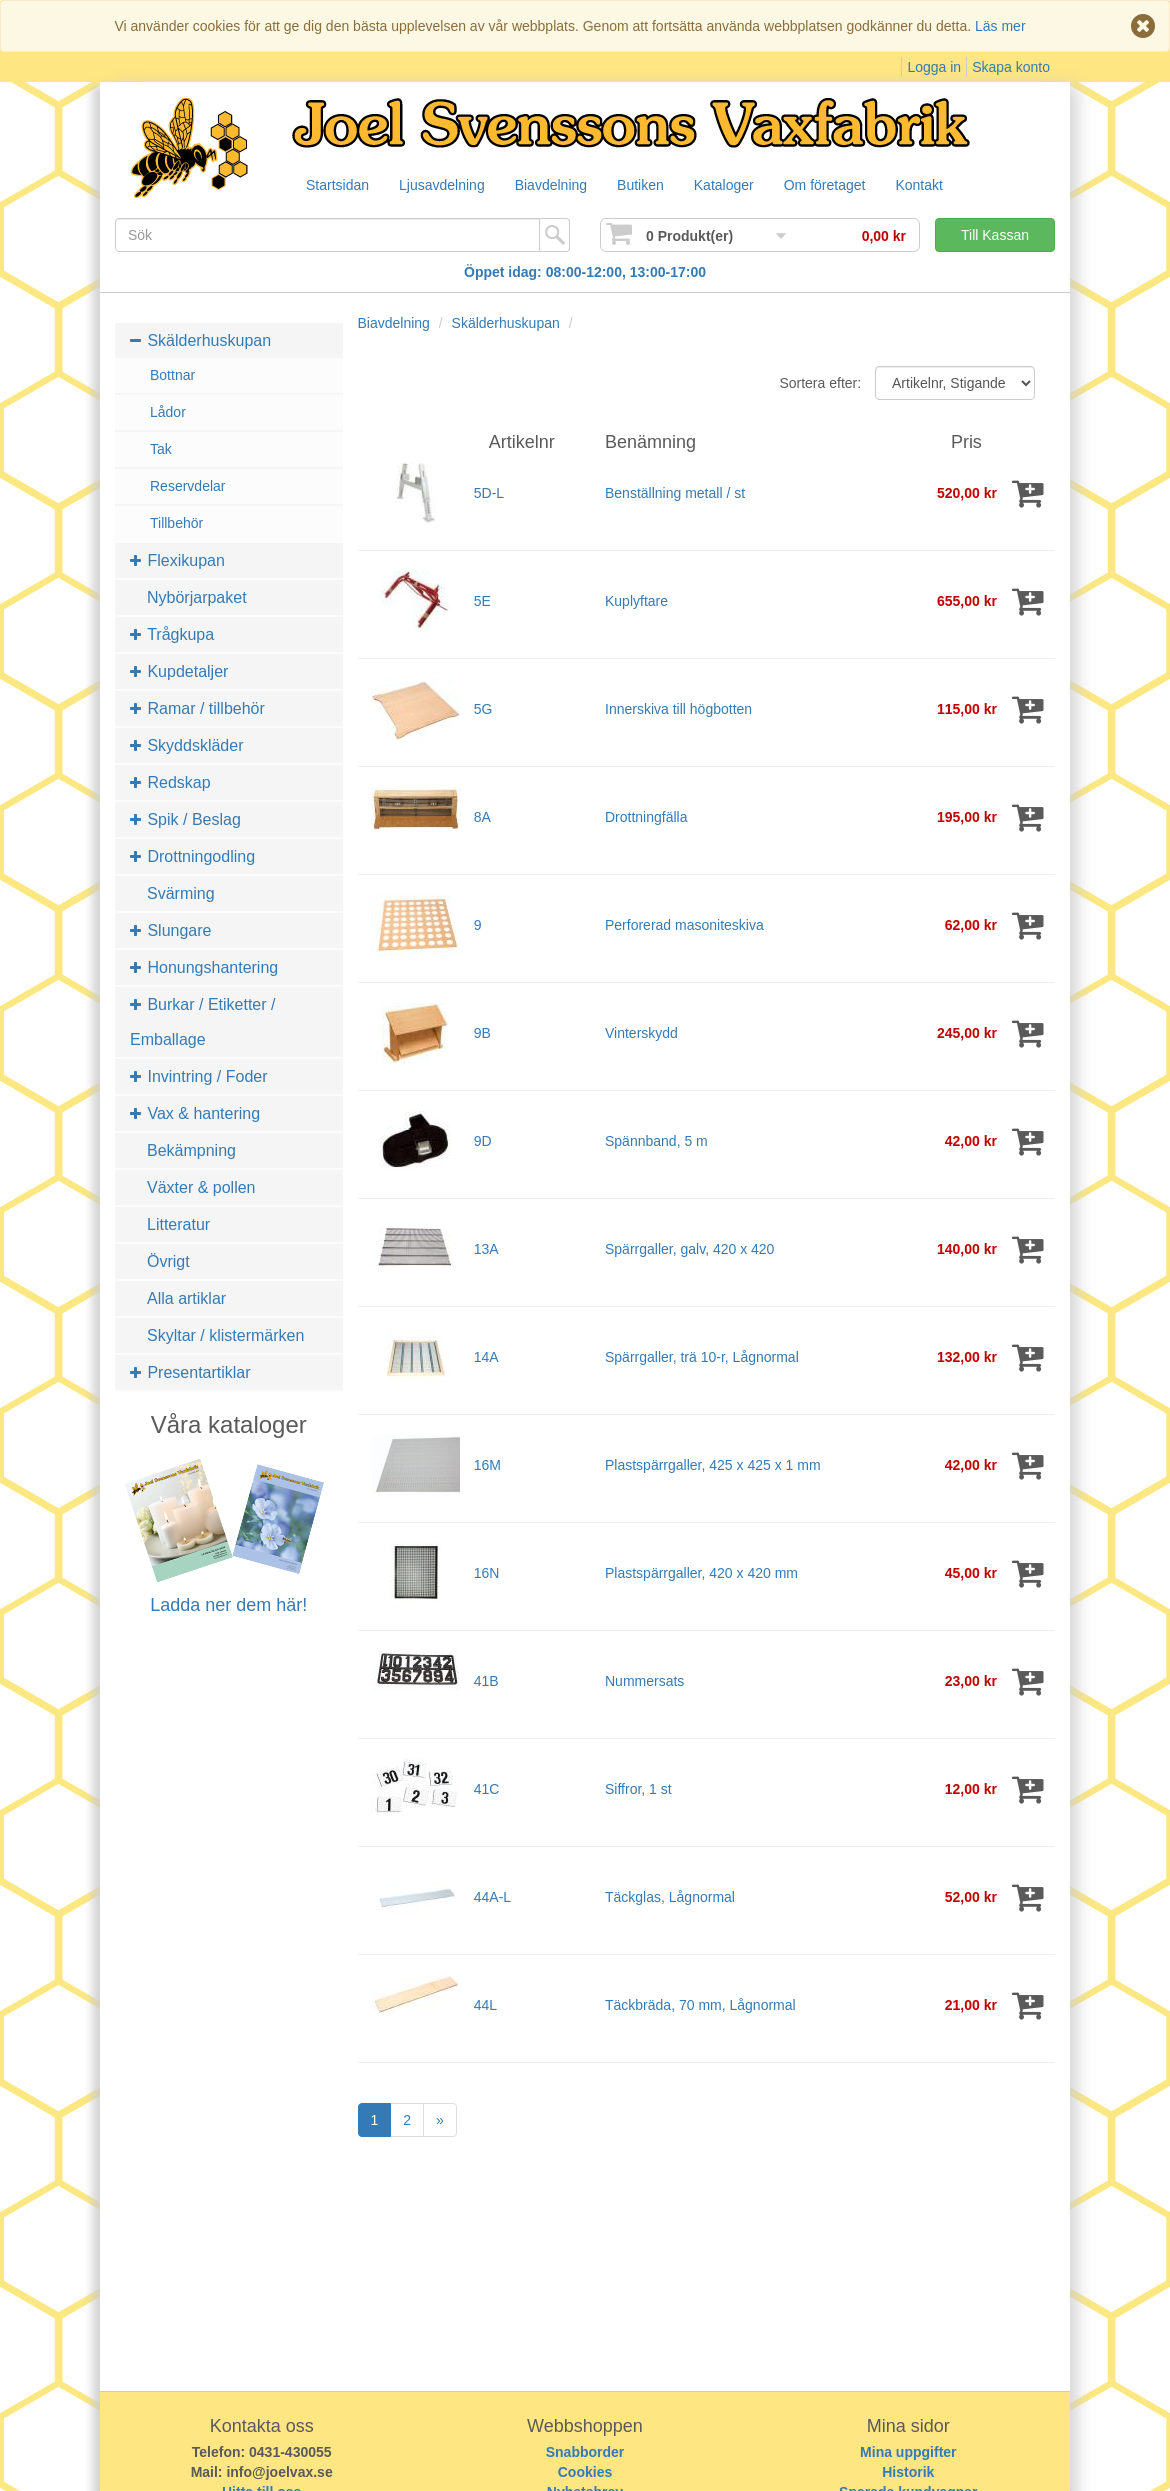  Describe the element at coordinates (225, 1335) in the screenshot. I see `Skyltar / klistermärken` at that location.